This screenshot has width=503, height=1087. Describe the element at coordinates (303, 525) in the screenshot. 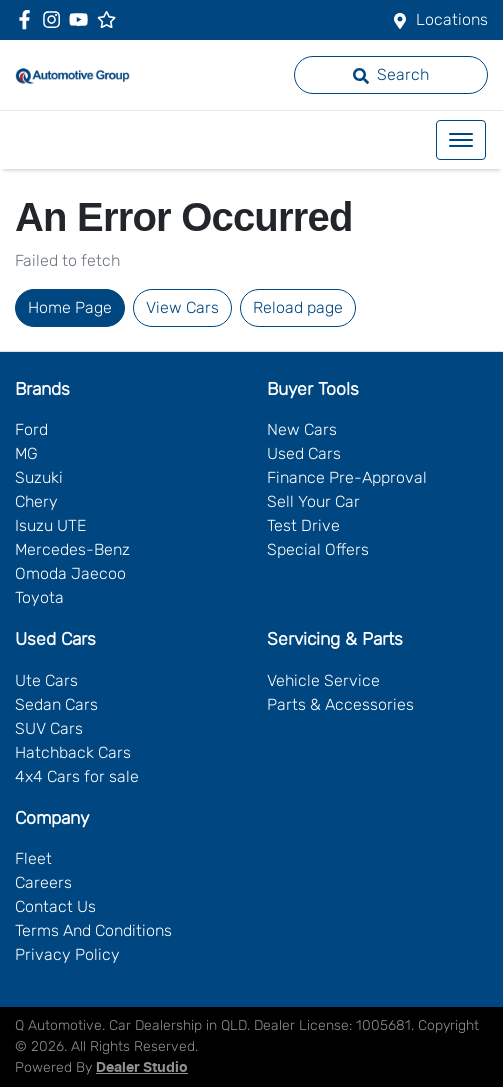

I see `Test Drive` at that location.